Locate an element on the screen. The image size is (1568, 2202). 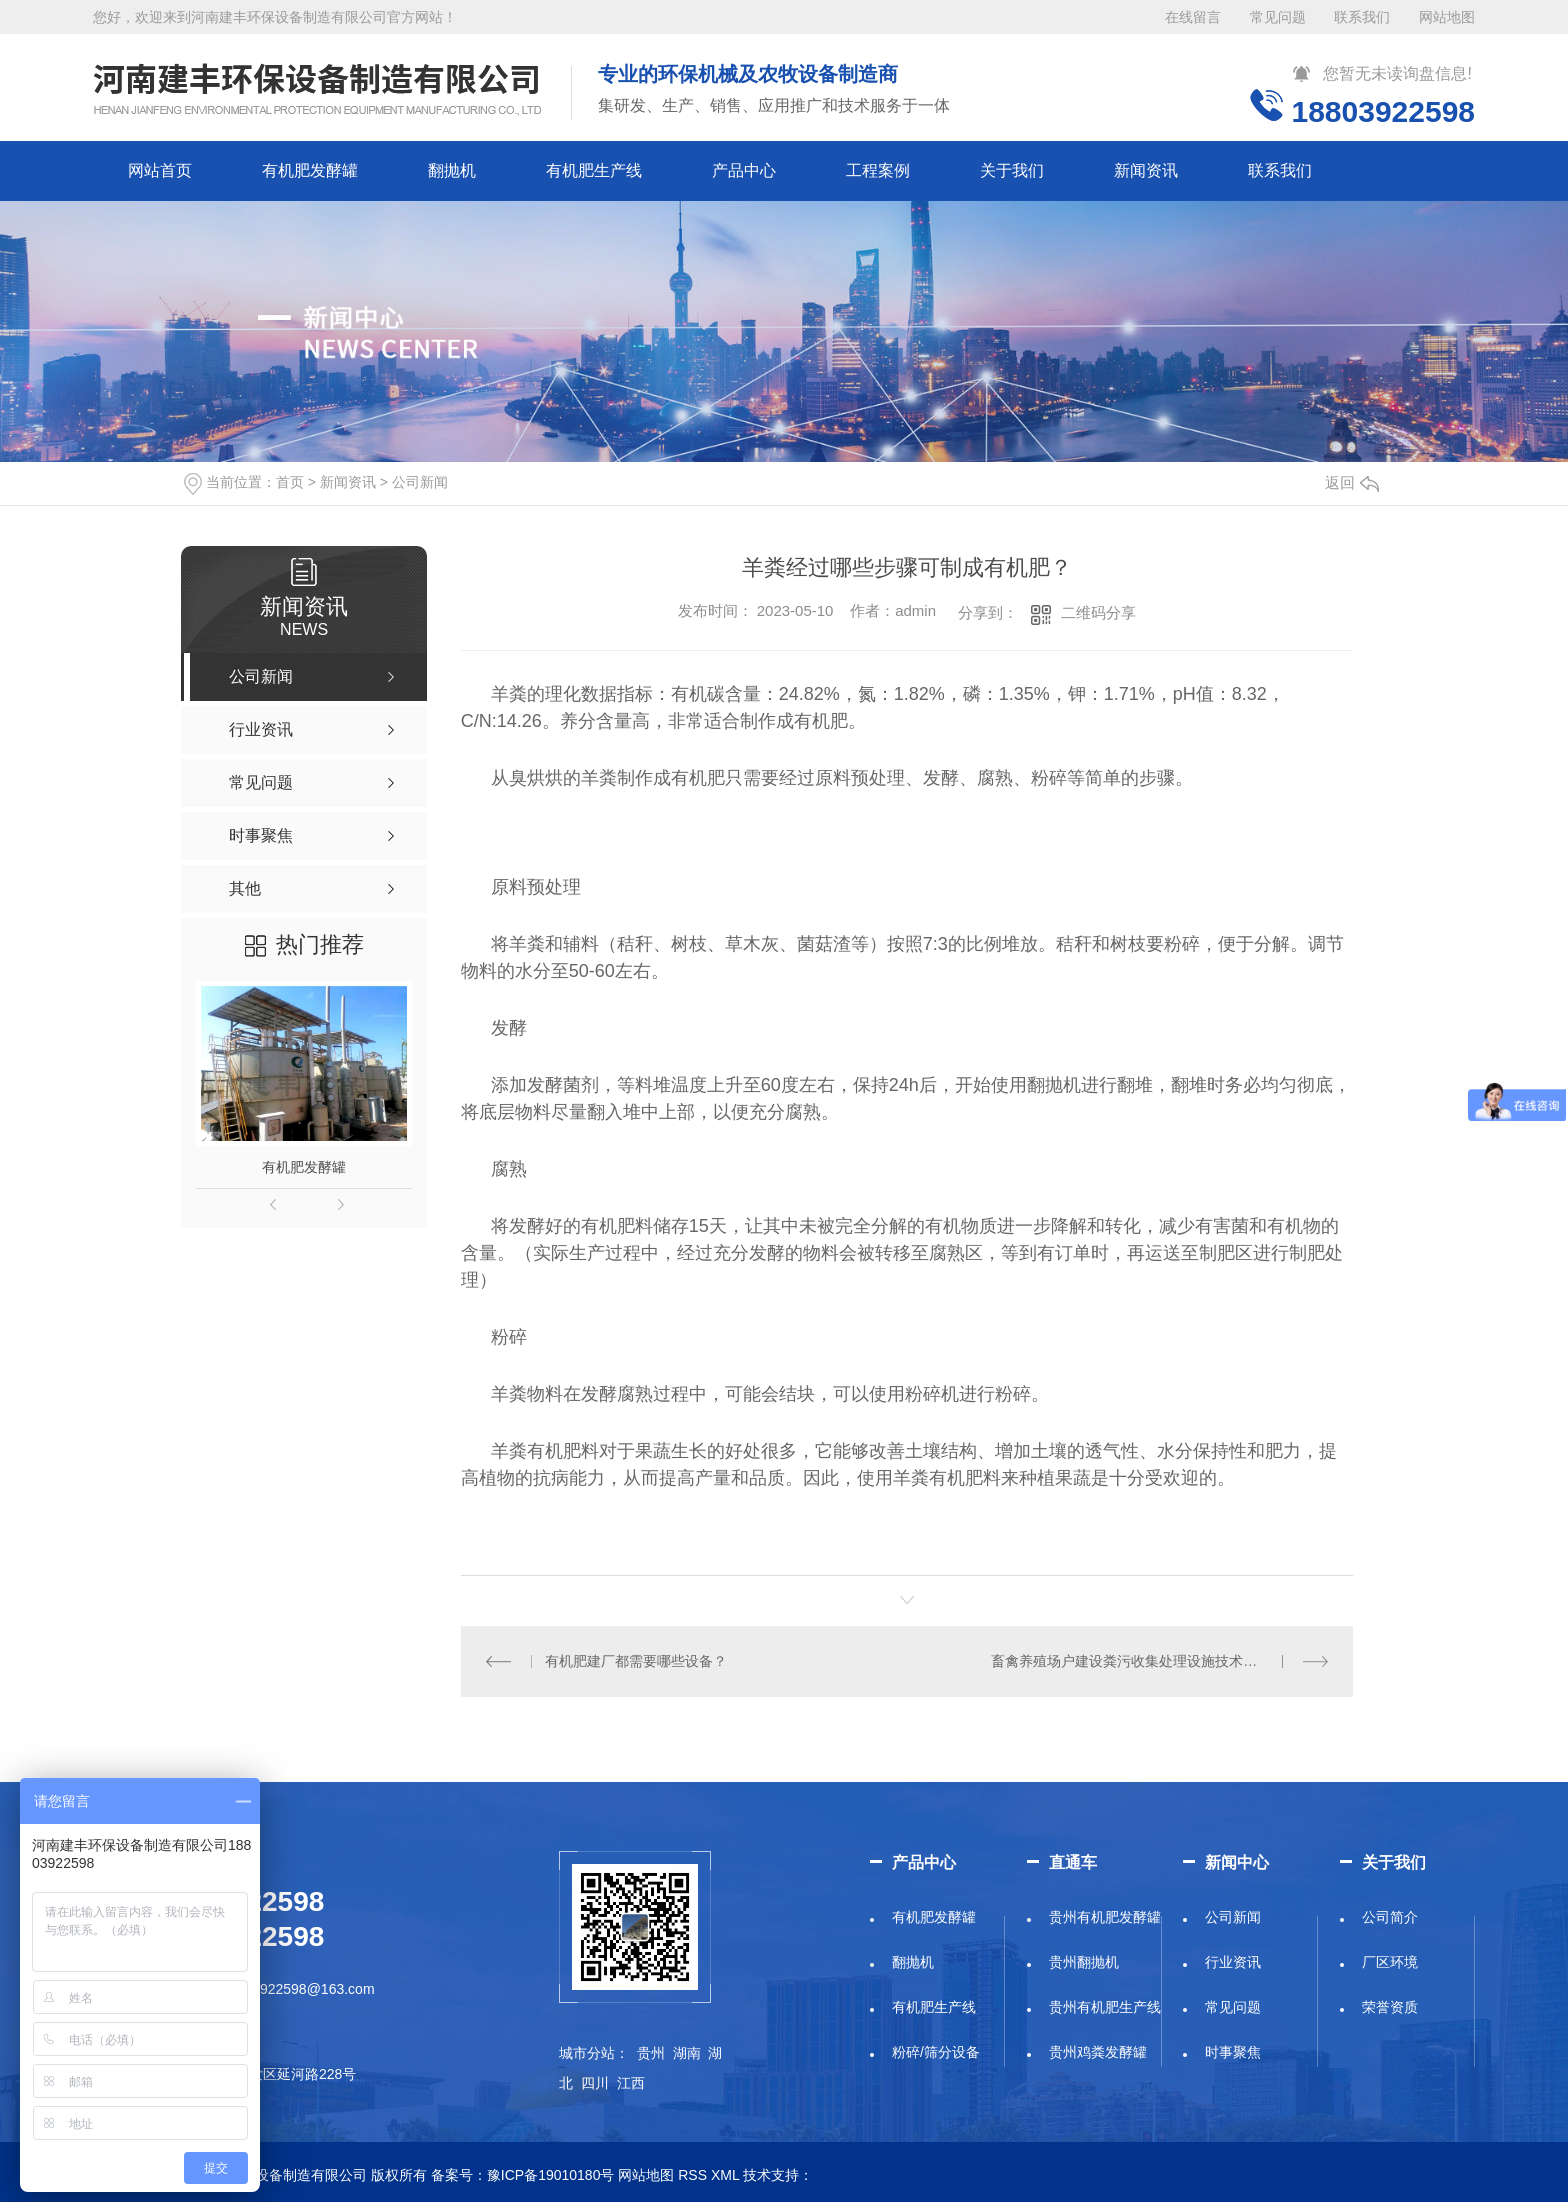
有机肥建厂都需要哪些设备？ is located at coordinates (636, 1661).